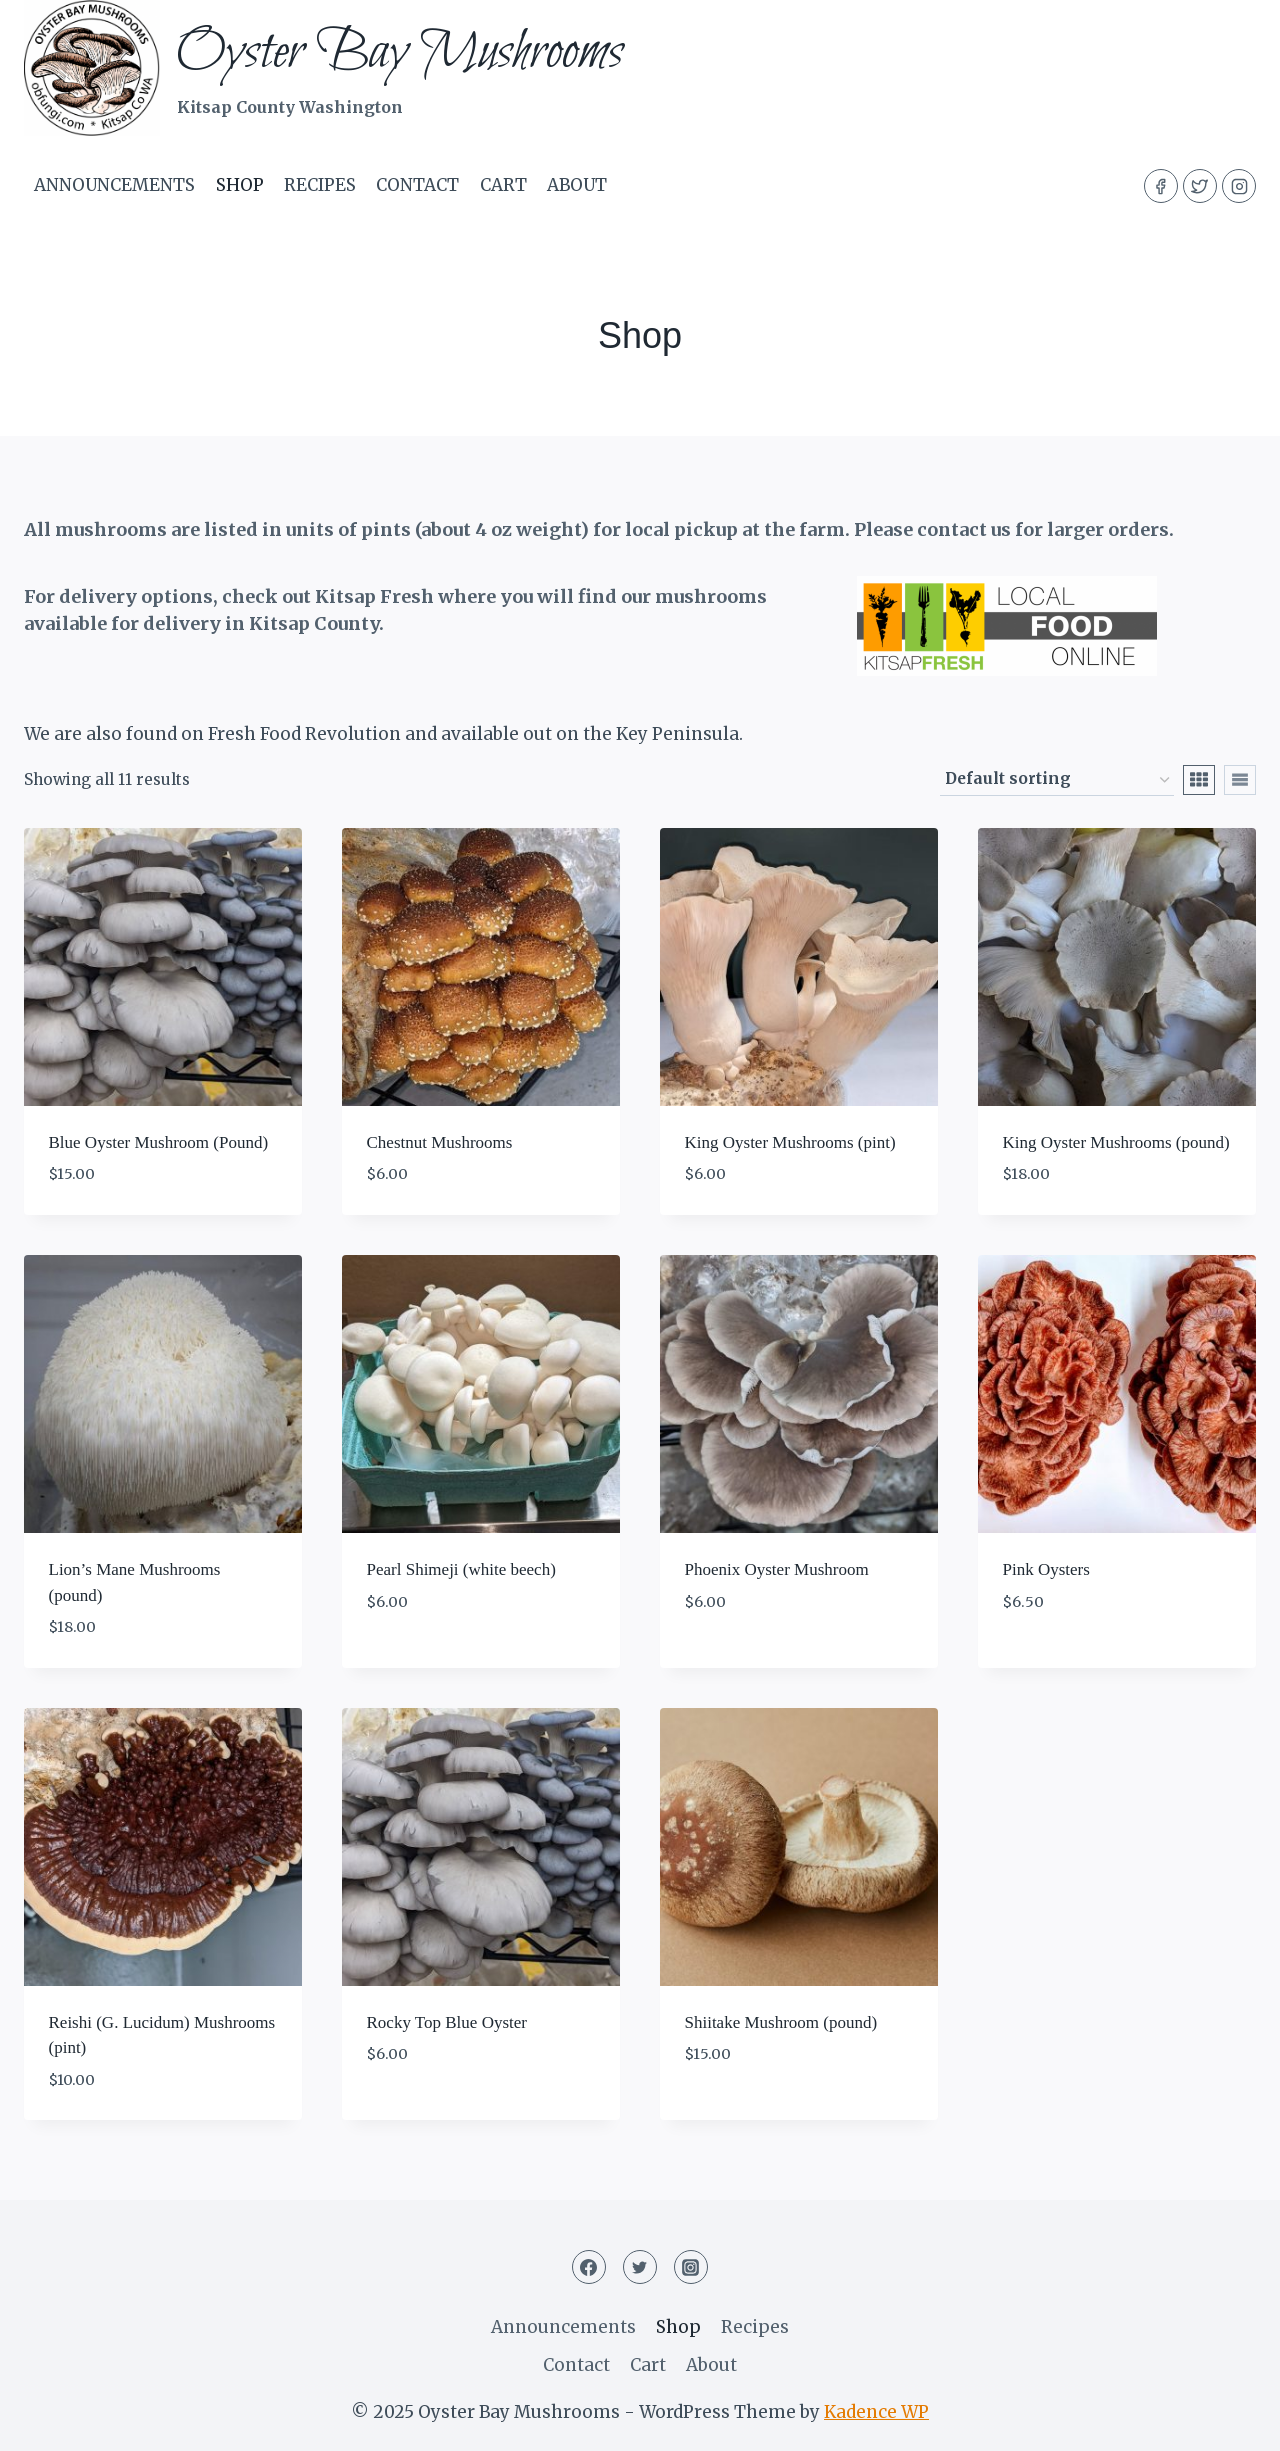 This screenshot has width=1280, height=2451. I want to click on Blue Oyster Mushroom (Pound), so click(159, 1142).